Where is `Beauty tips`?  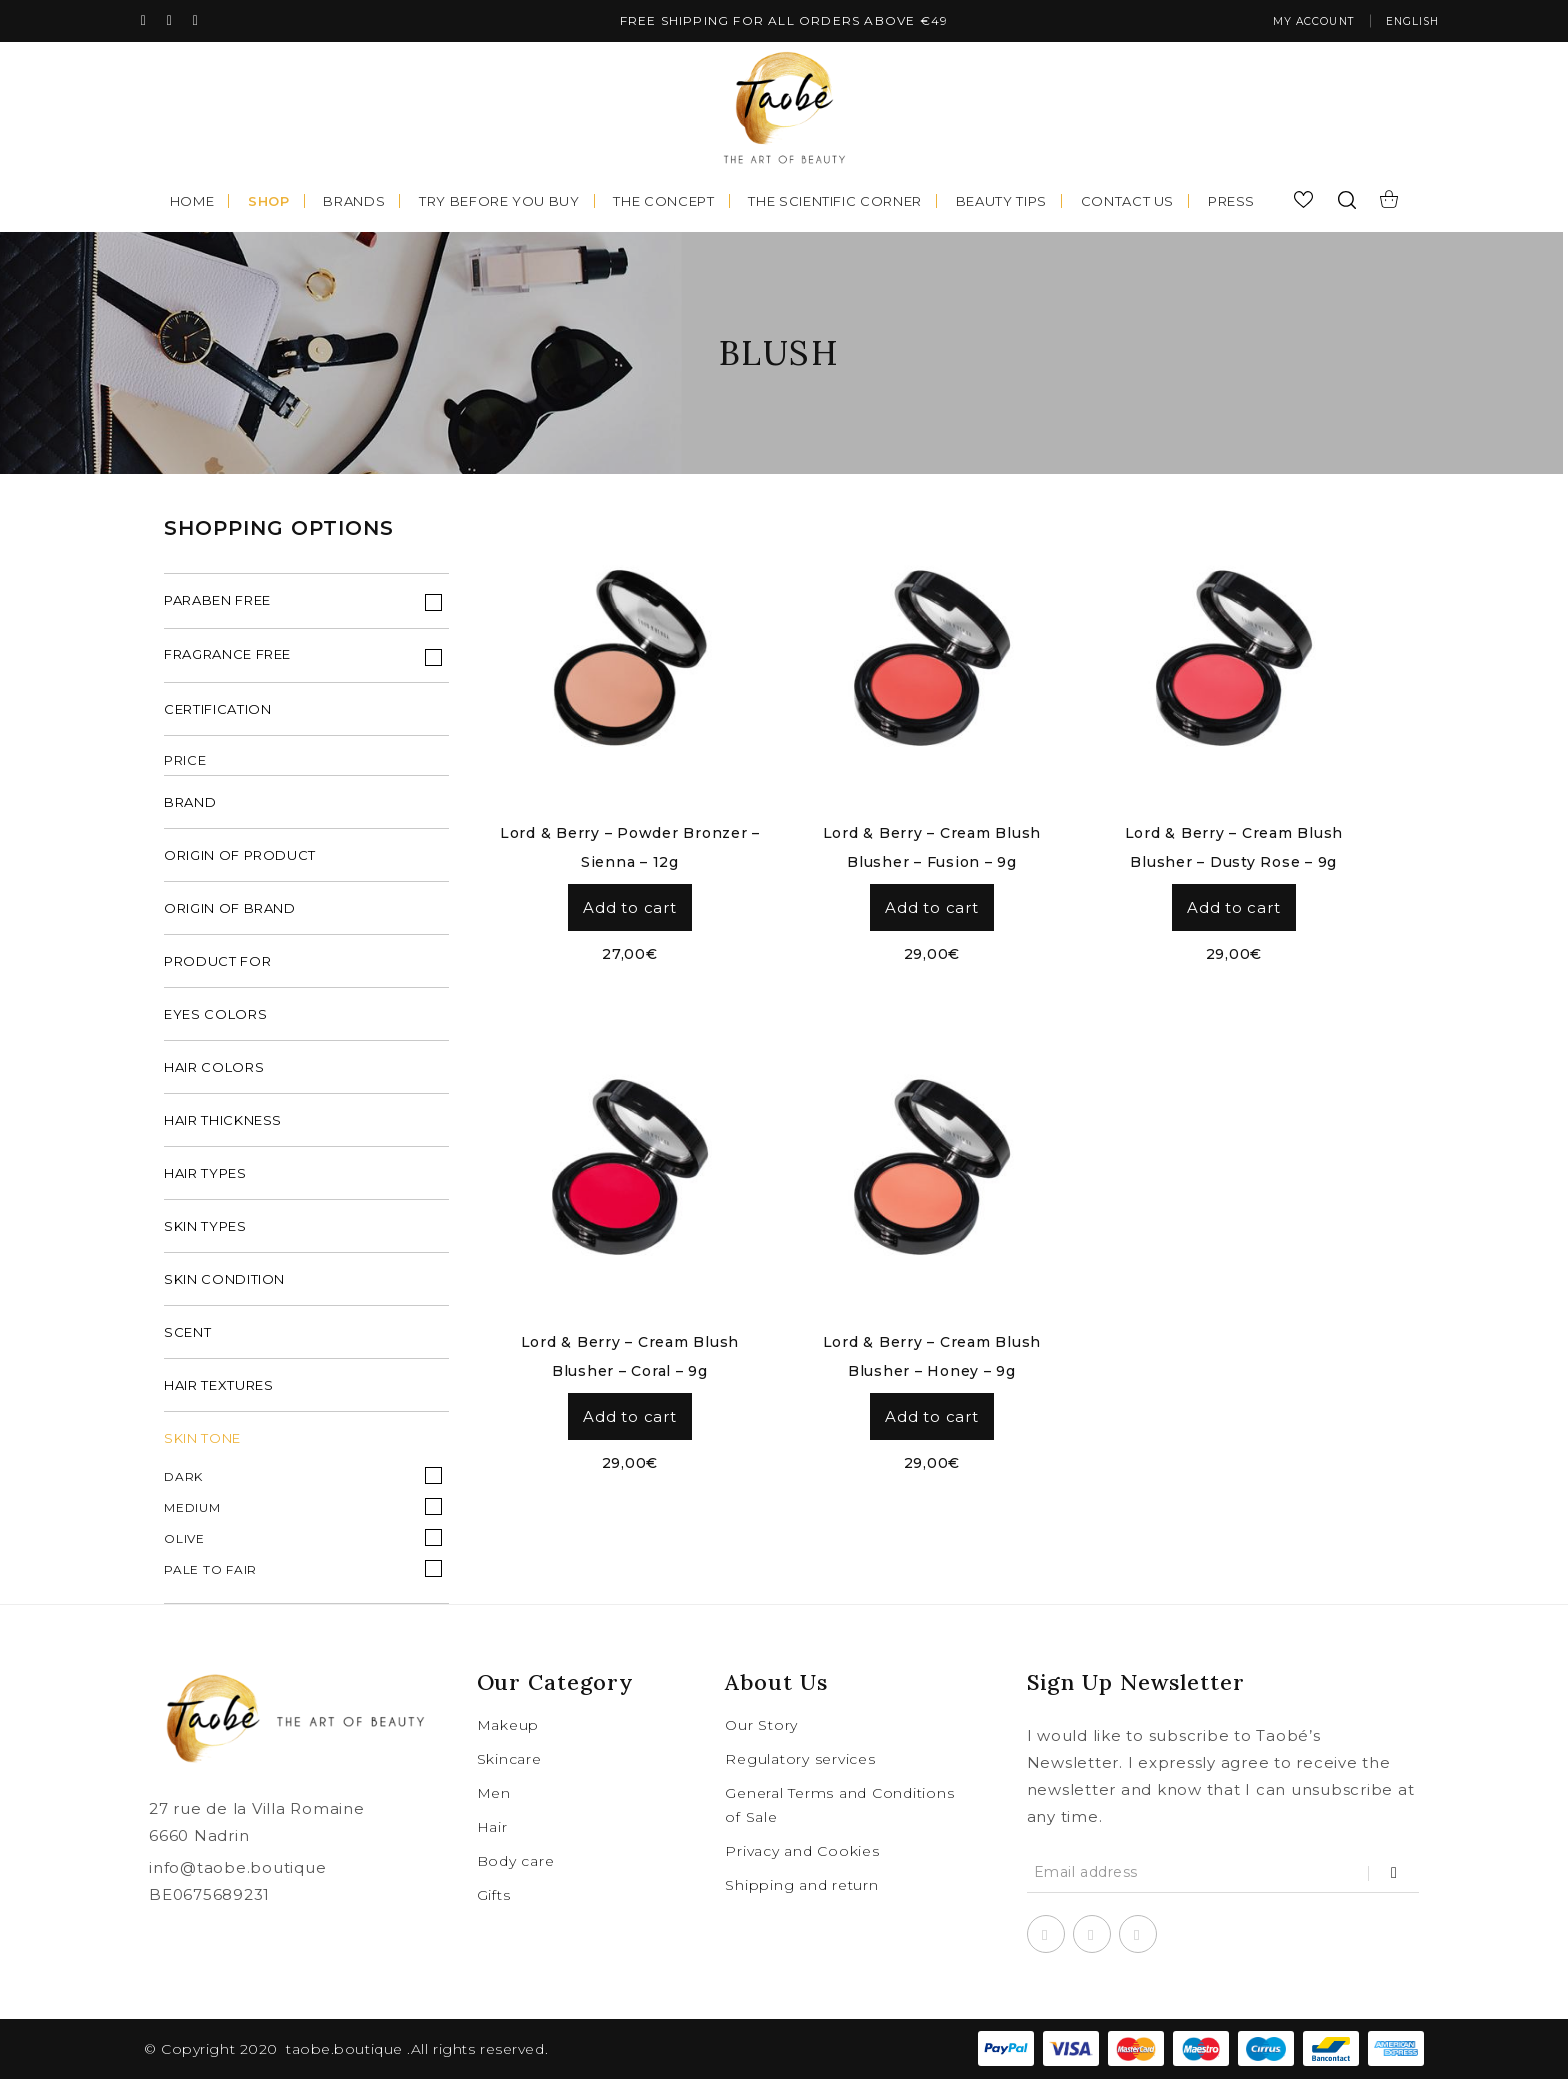
Beauty tips is located at coordinates (1001, 203).